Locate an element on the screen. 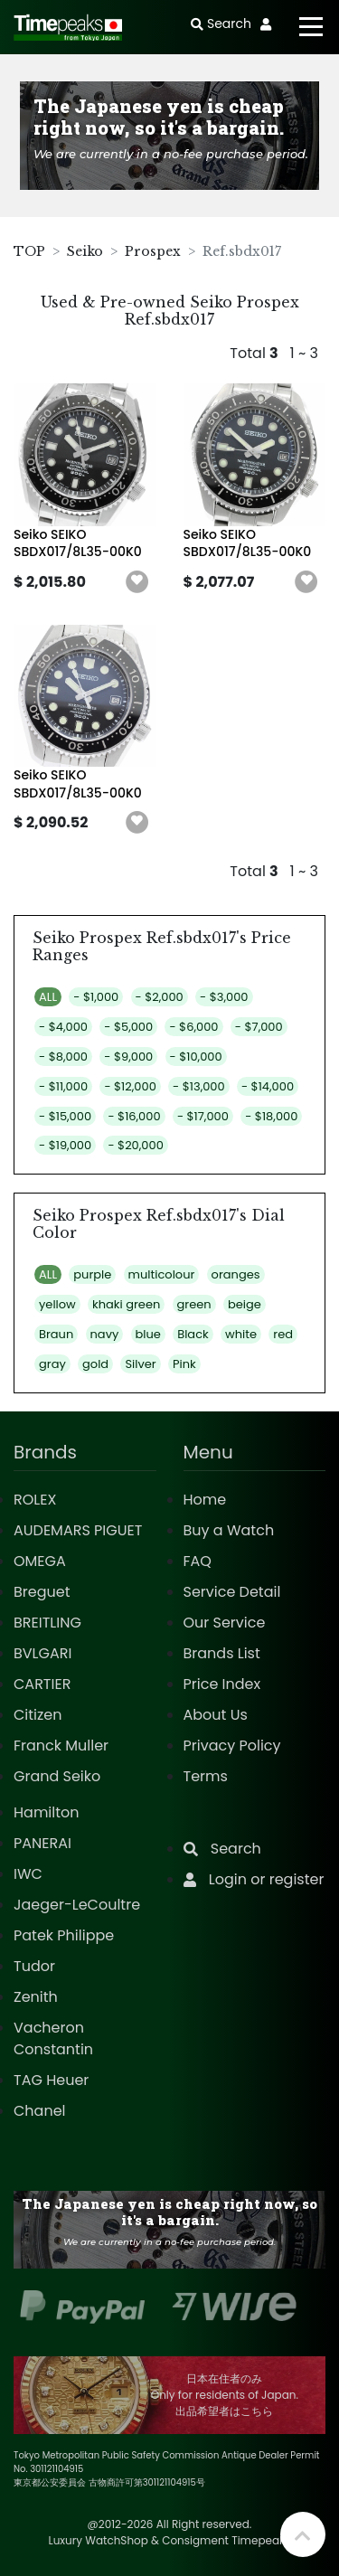 This screenshot has height=2576, width=339. BVLGARI is located at coordinates (42, 1653).